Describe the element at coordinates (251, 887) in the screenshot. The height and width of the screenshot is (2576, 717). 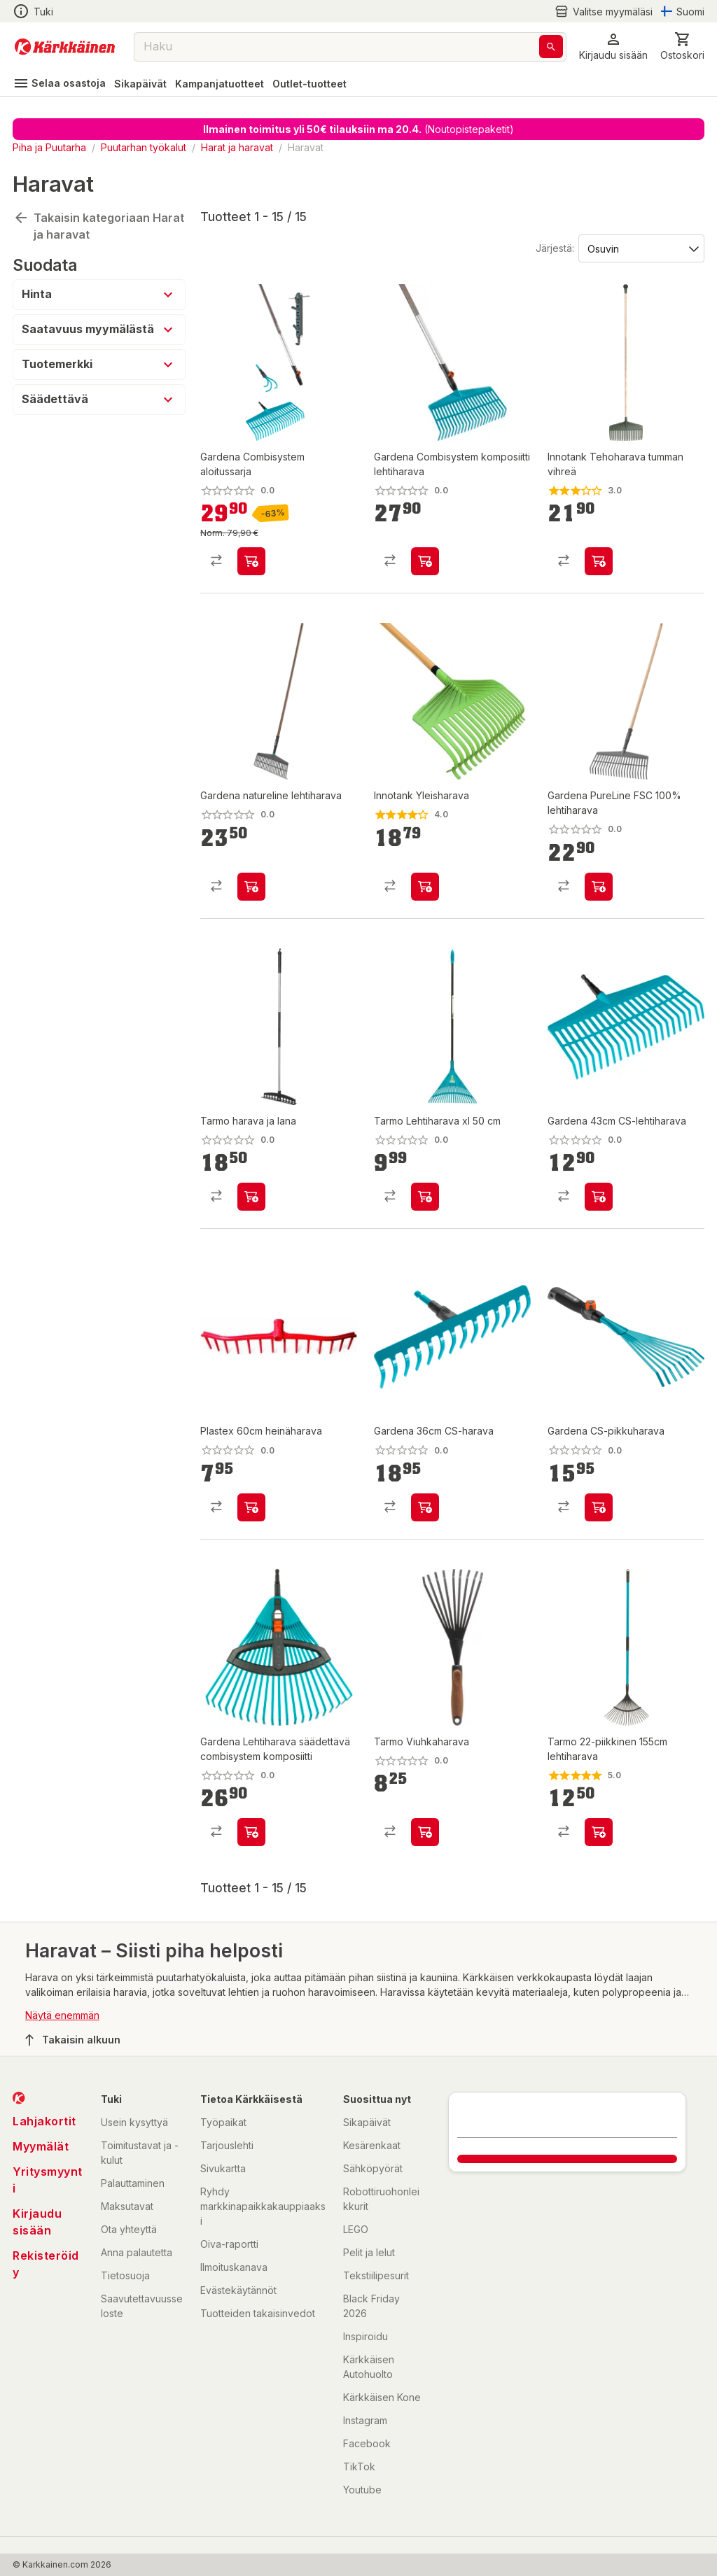
I see `[product-add-to-cart-p22934305633291646]` at that location.